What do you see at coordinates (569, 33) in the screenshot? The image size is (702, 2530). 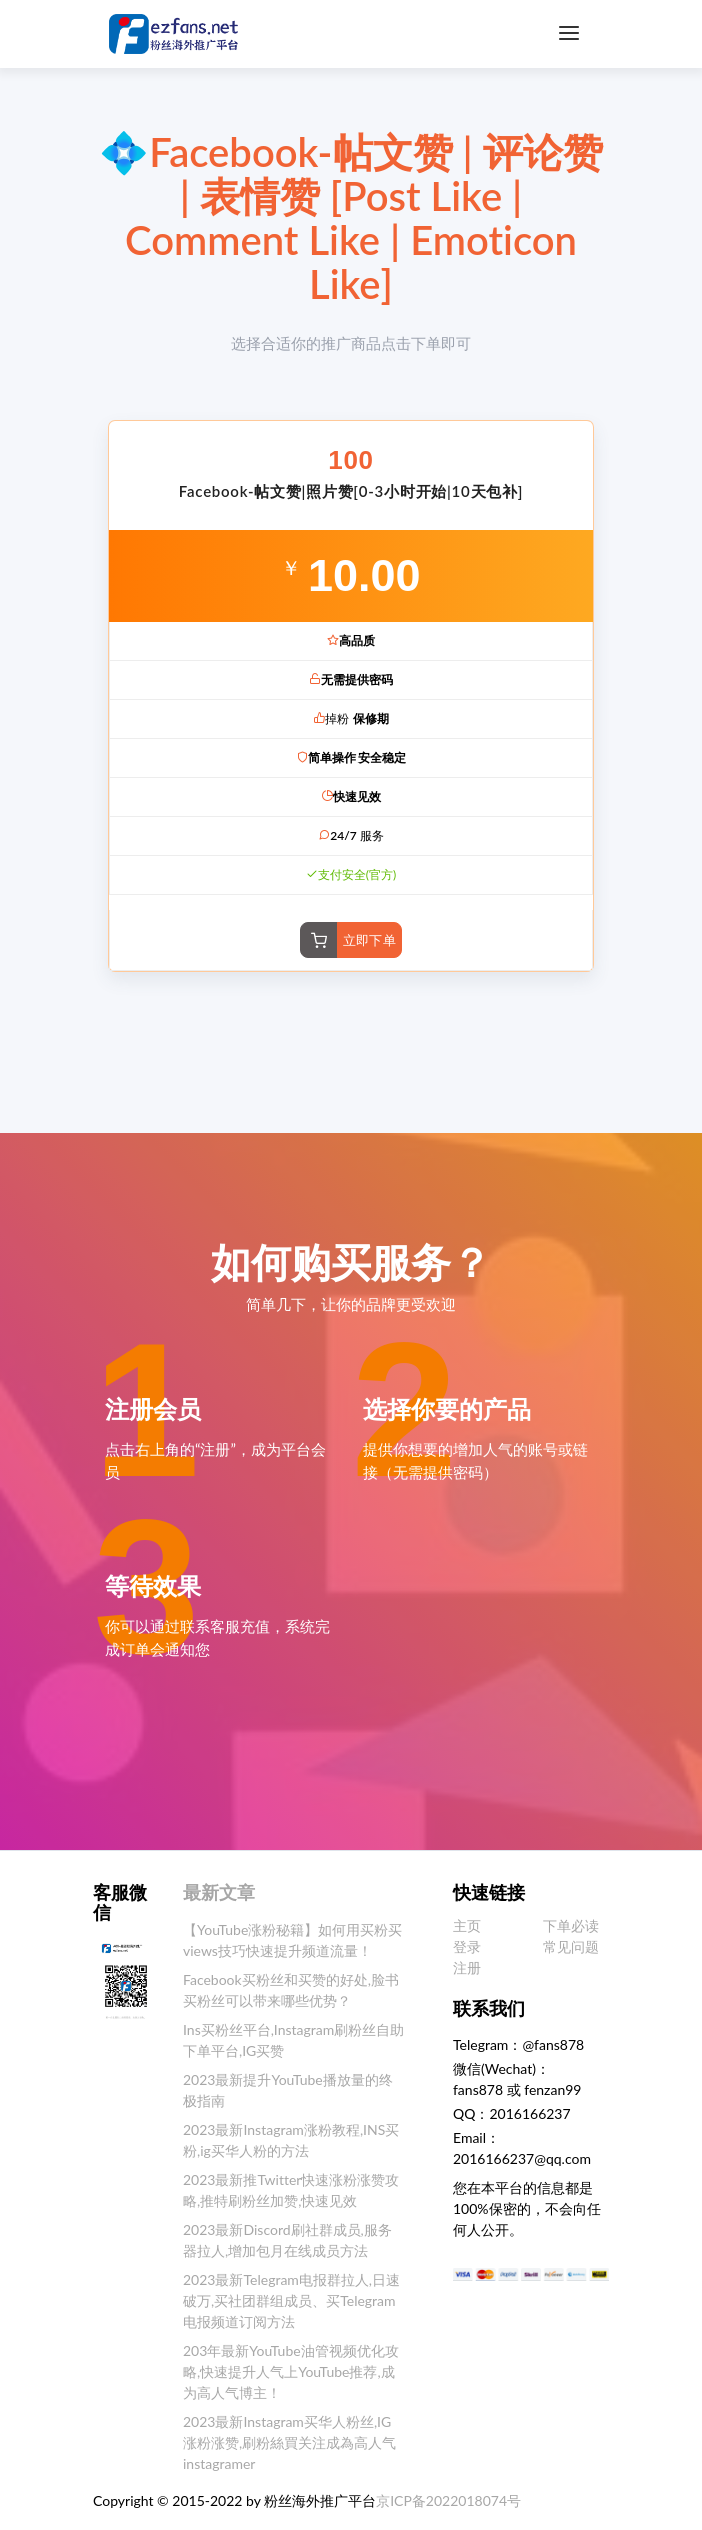 I see `[Toggle navigation]` at bounding box center [569, 33].